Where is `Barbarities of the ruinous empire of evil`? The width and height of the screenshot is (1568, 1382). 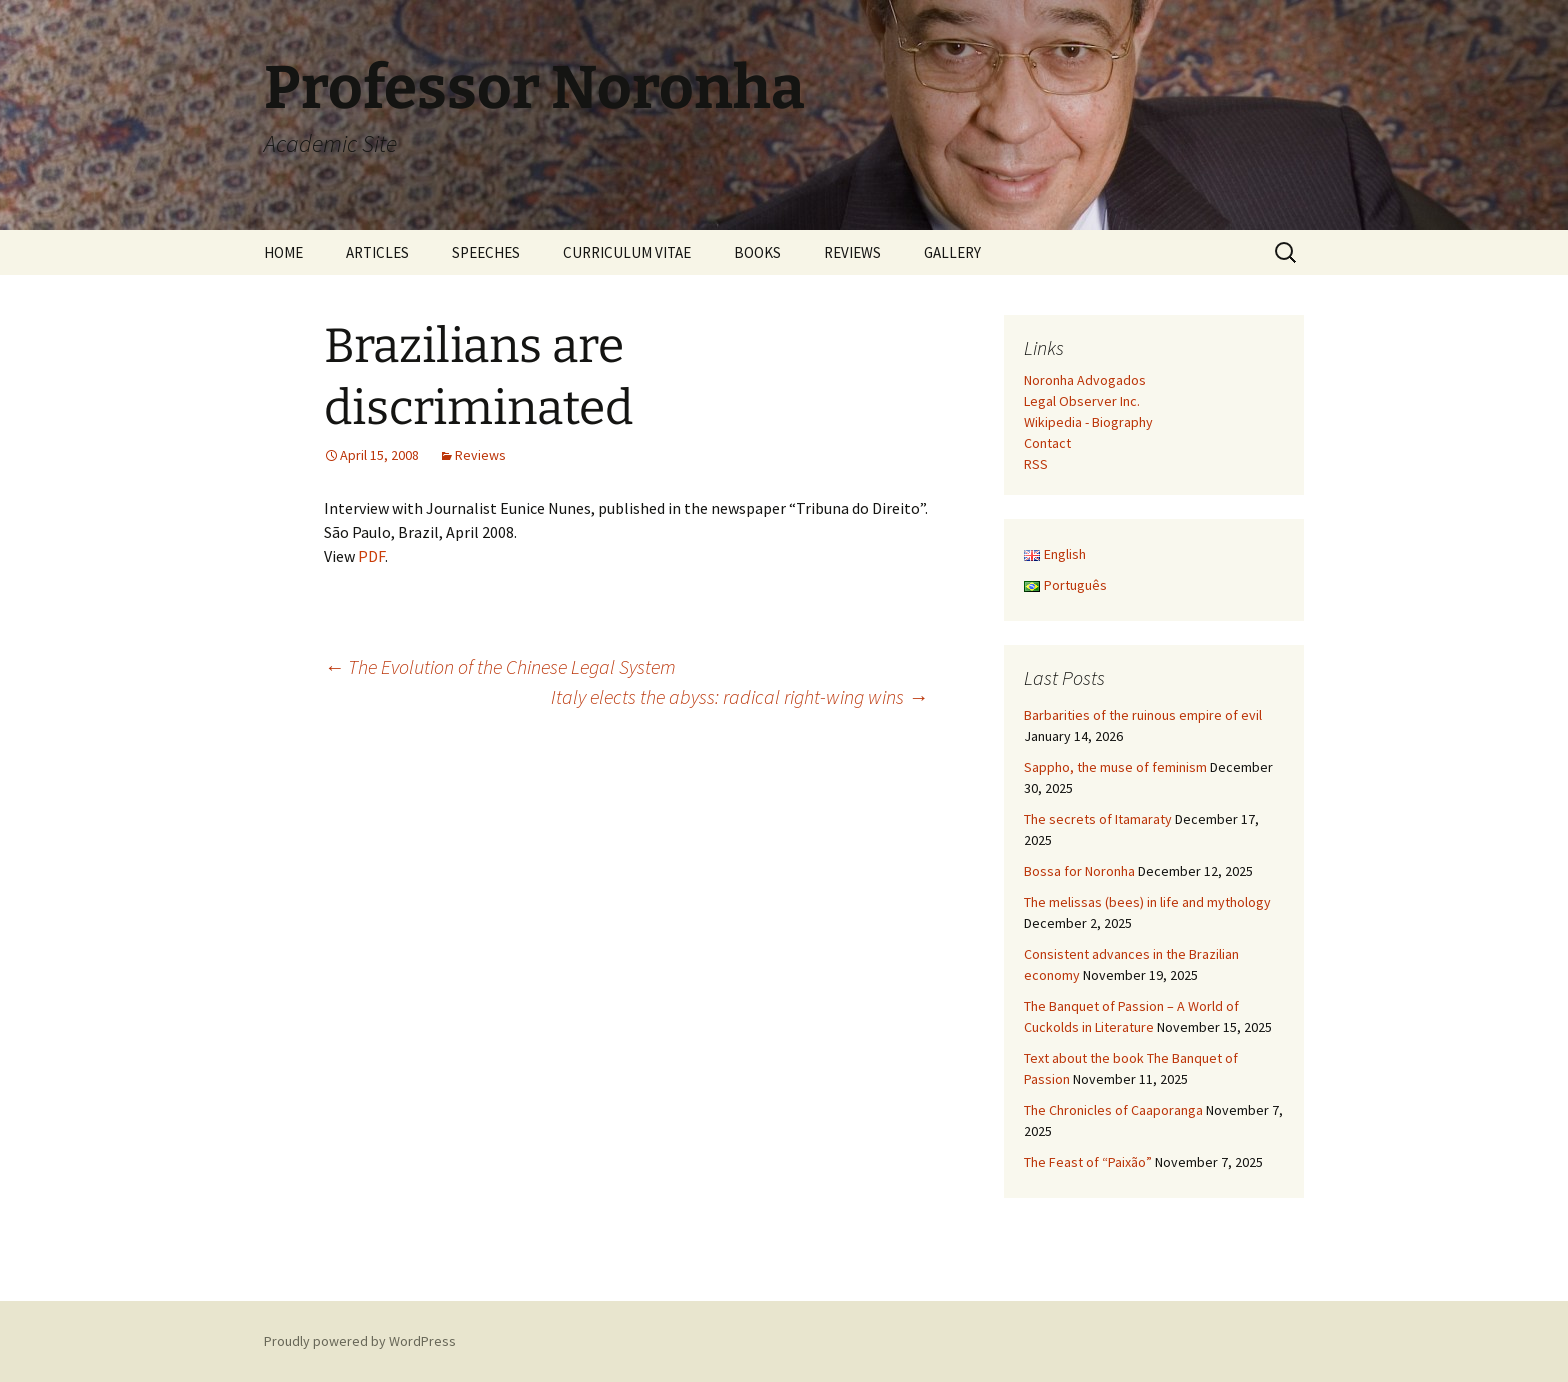
Barbarities of the ruinous empire of evil is located at coordinates (1143, 715).